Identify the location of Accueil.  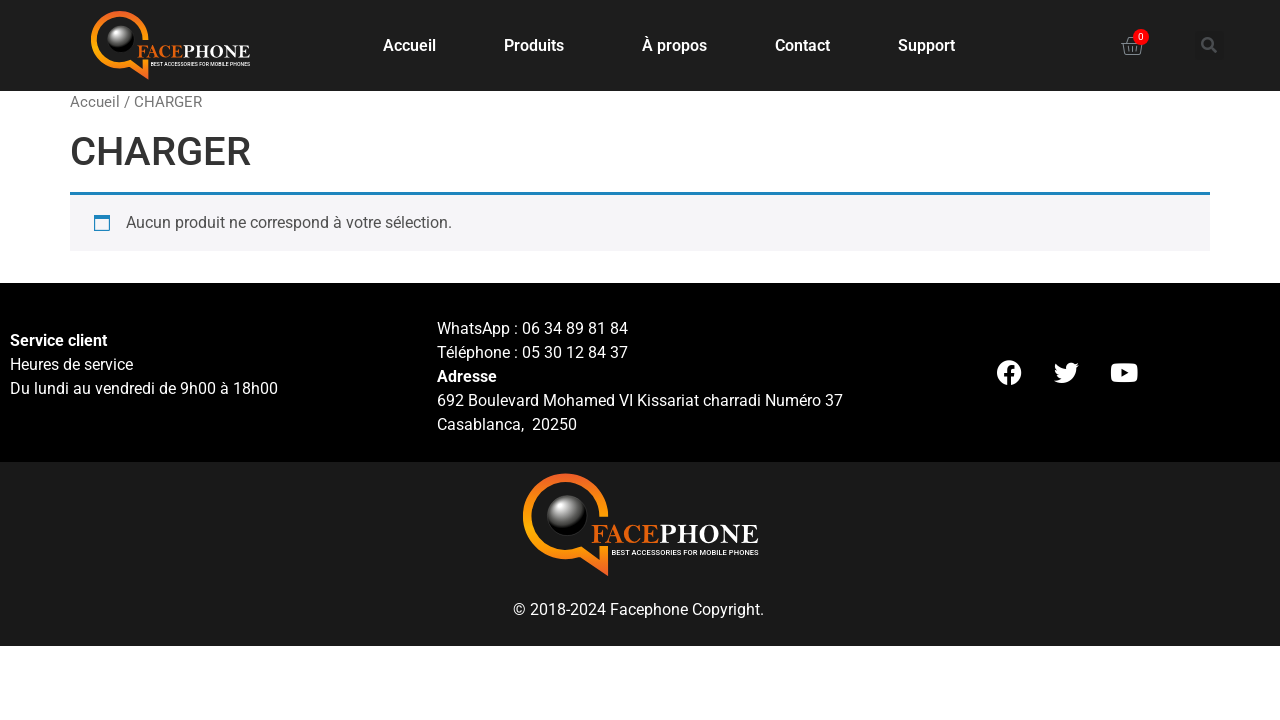
(409, 45).